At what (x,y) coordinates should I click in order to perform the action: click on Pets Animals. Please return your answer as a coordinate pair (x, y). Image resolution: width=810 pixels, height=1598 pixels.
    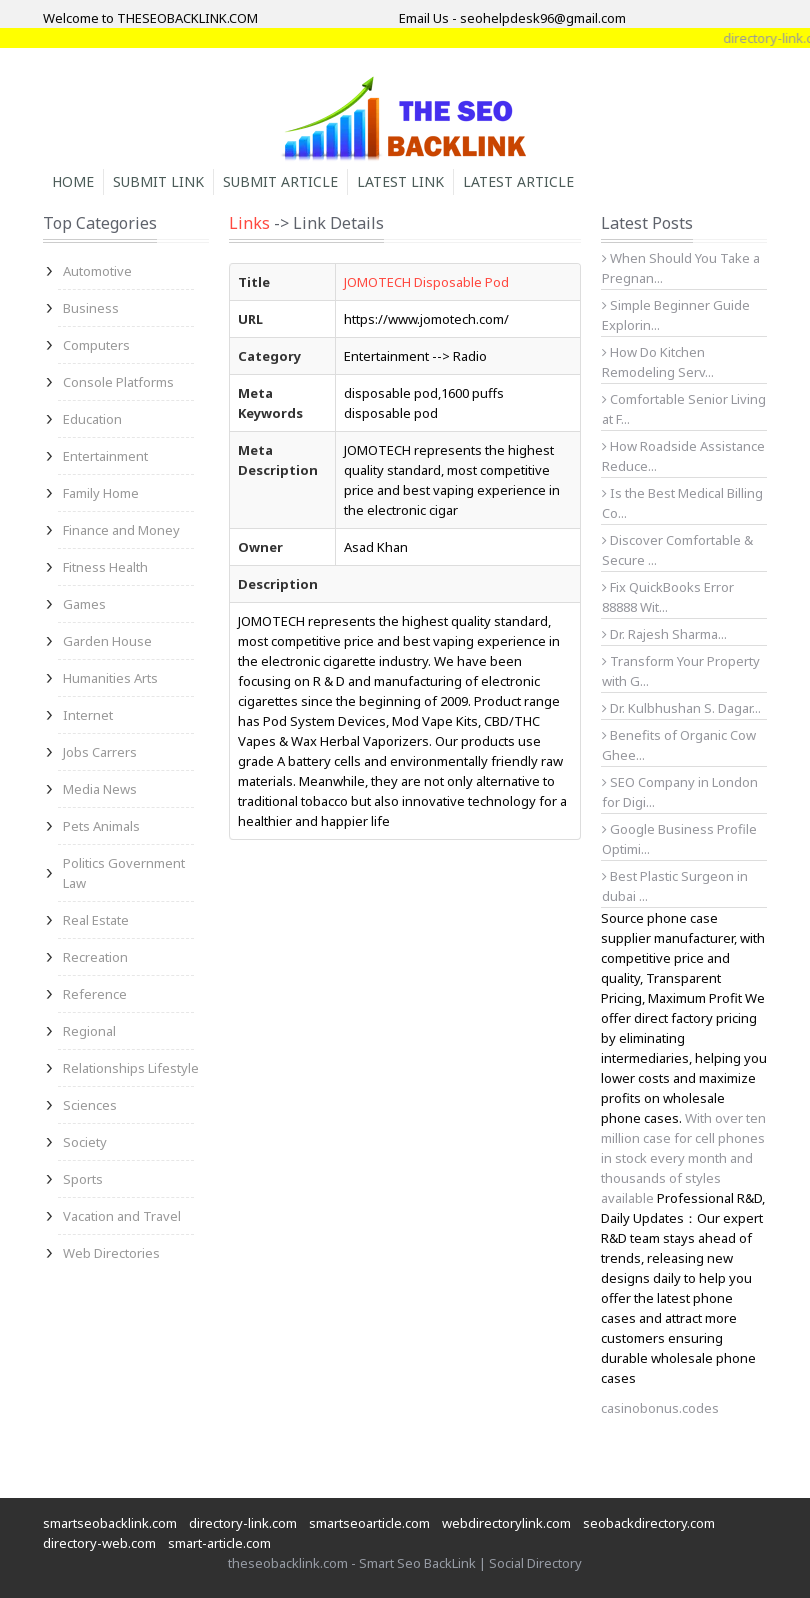
    Looking at the image, I should click on (101, 826).